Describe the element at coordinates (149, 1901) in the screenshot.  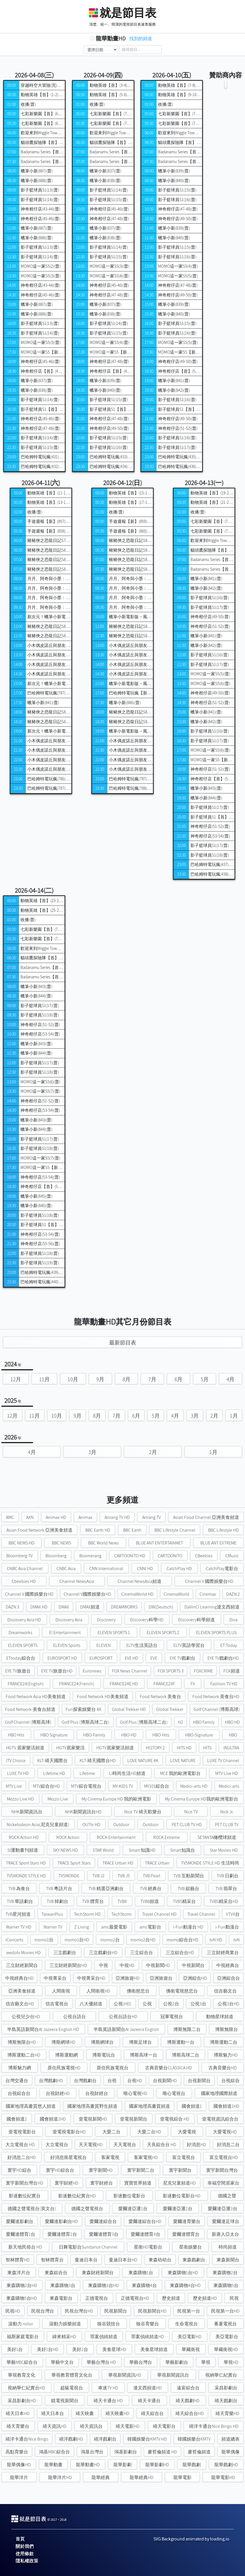
I see `TVB8頻道` at that location.